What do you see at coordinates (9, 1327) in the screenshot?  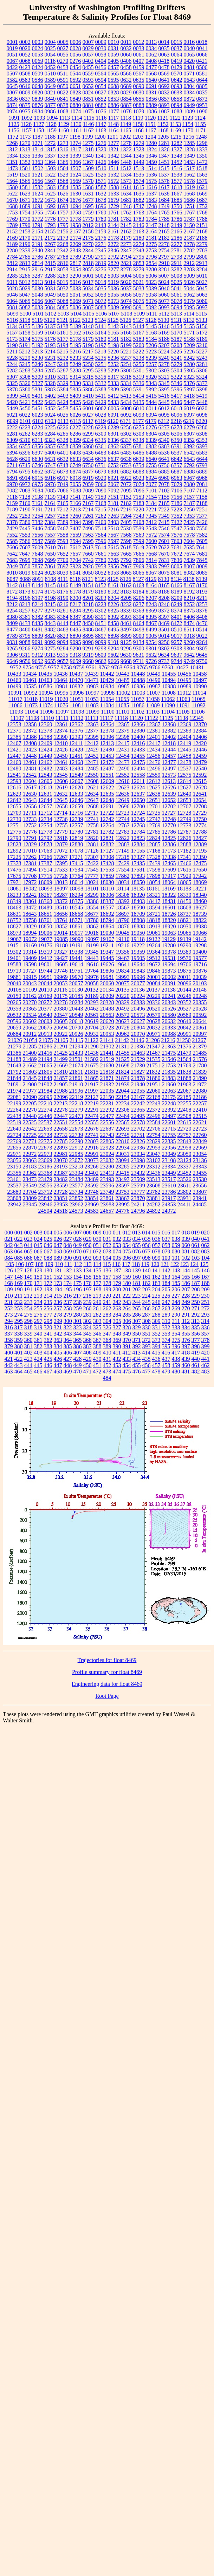 I see `316` at bounding box center [9, 1327].